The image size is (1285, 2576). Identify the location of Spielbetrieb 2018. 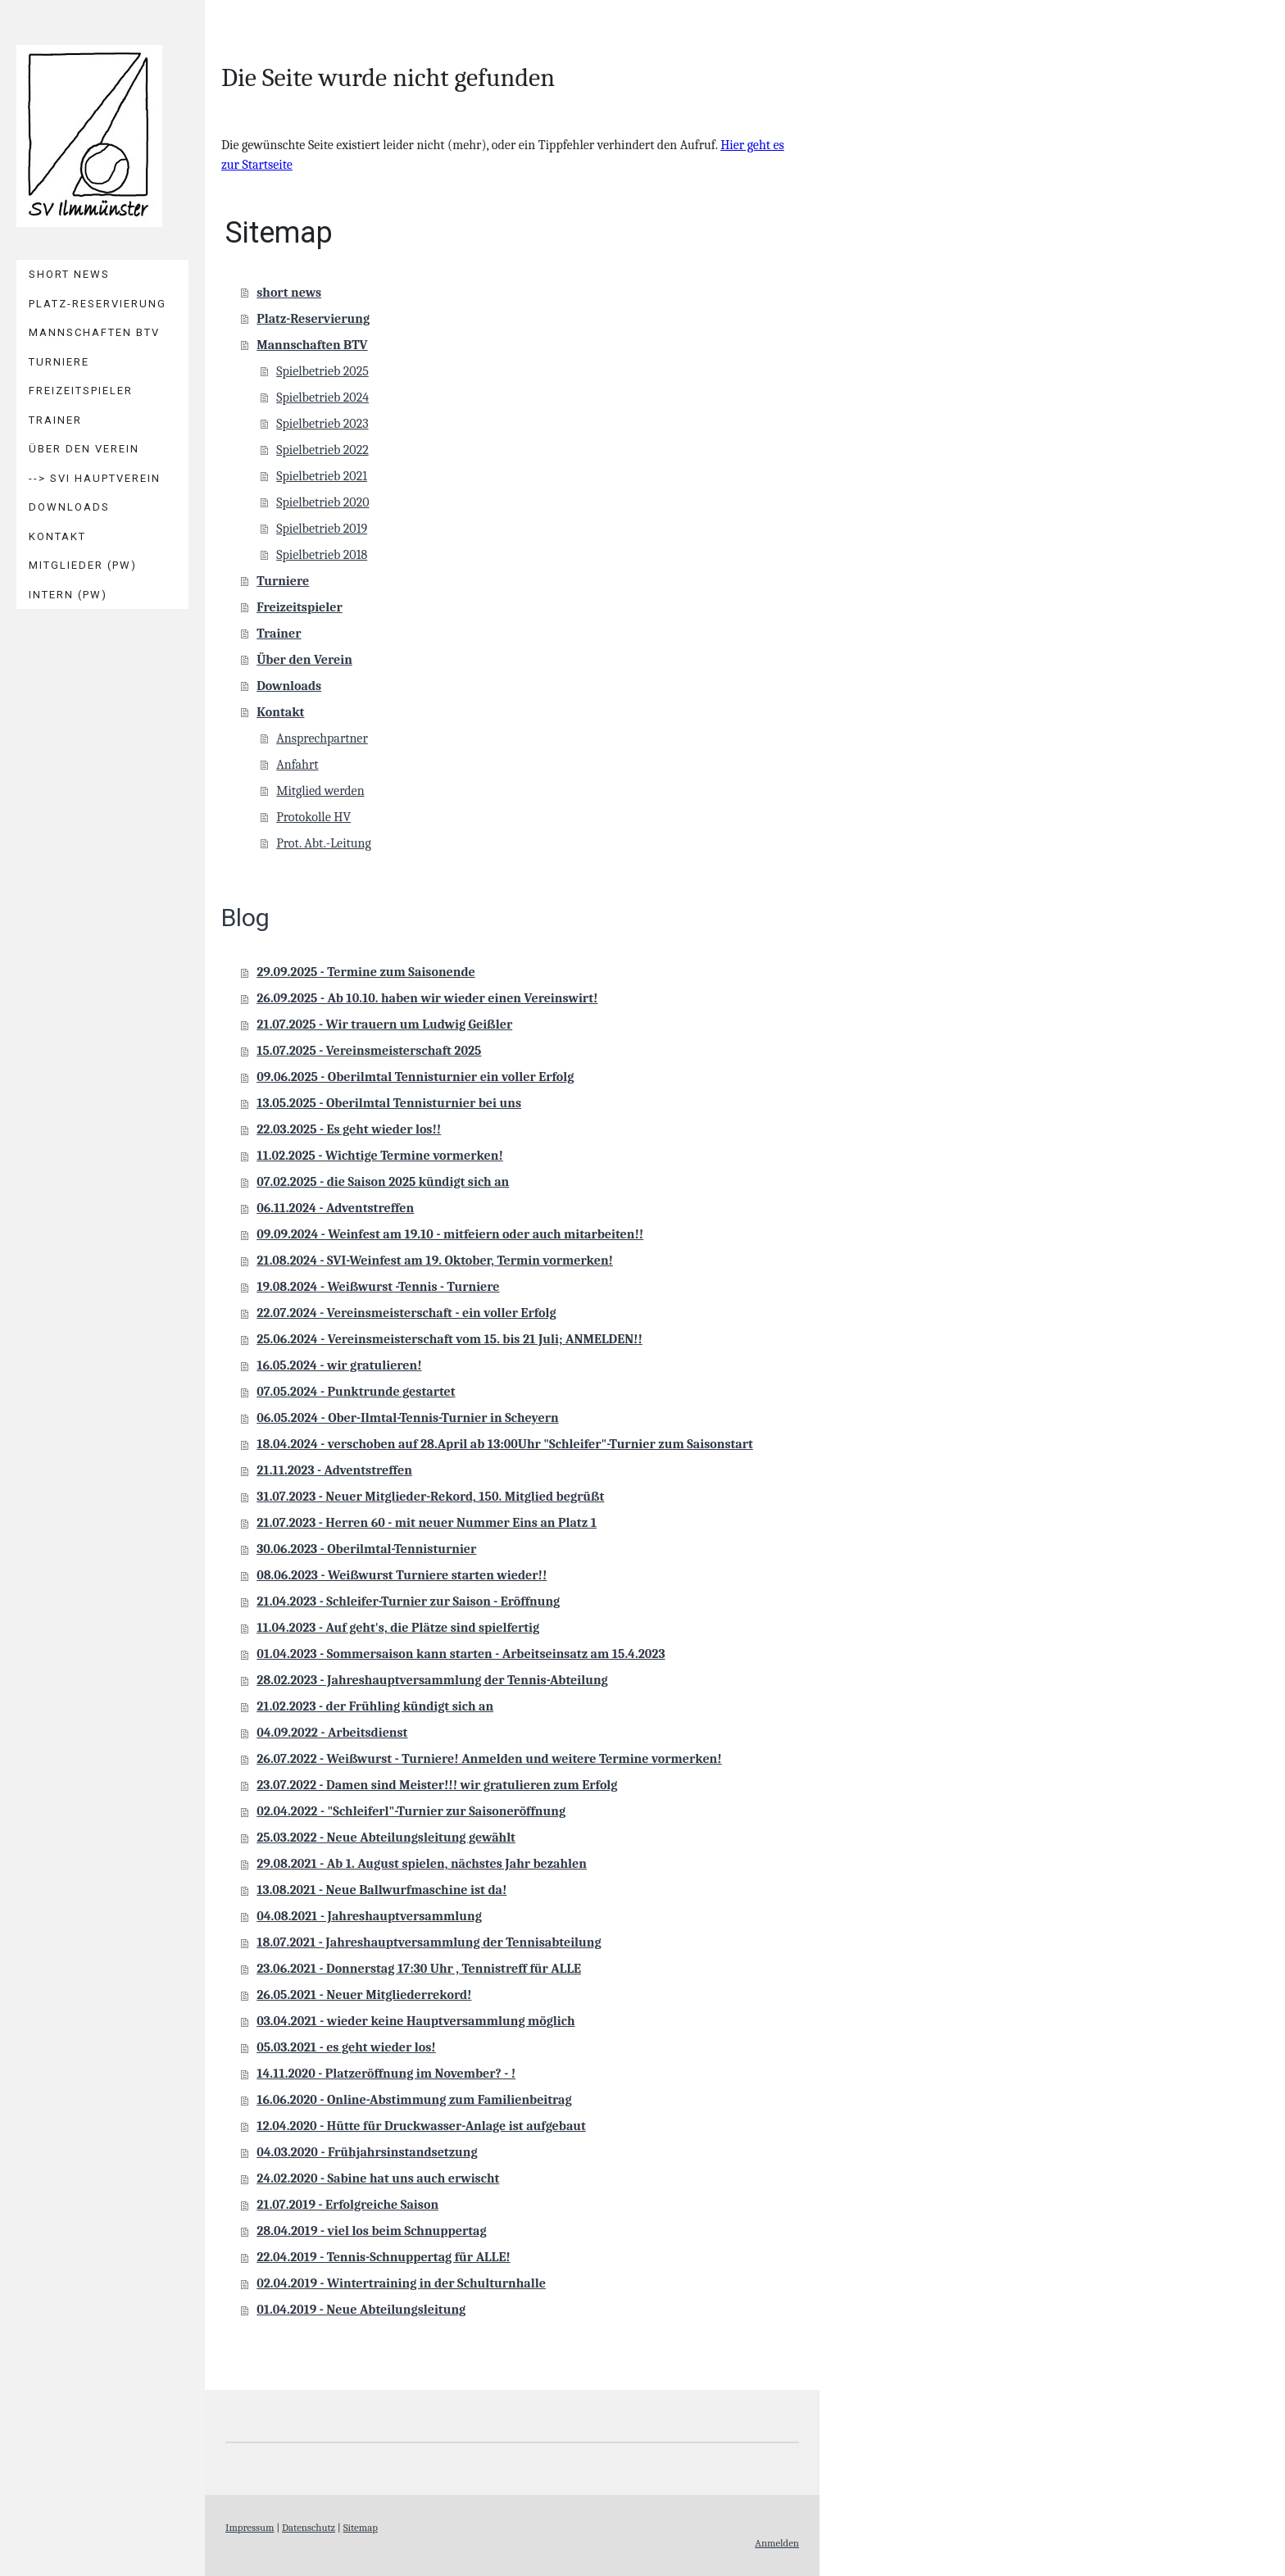
(321, 554).